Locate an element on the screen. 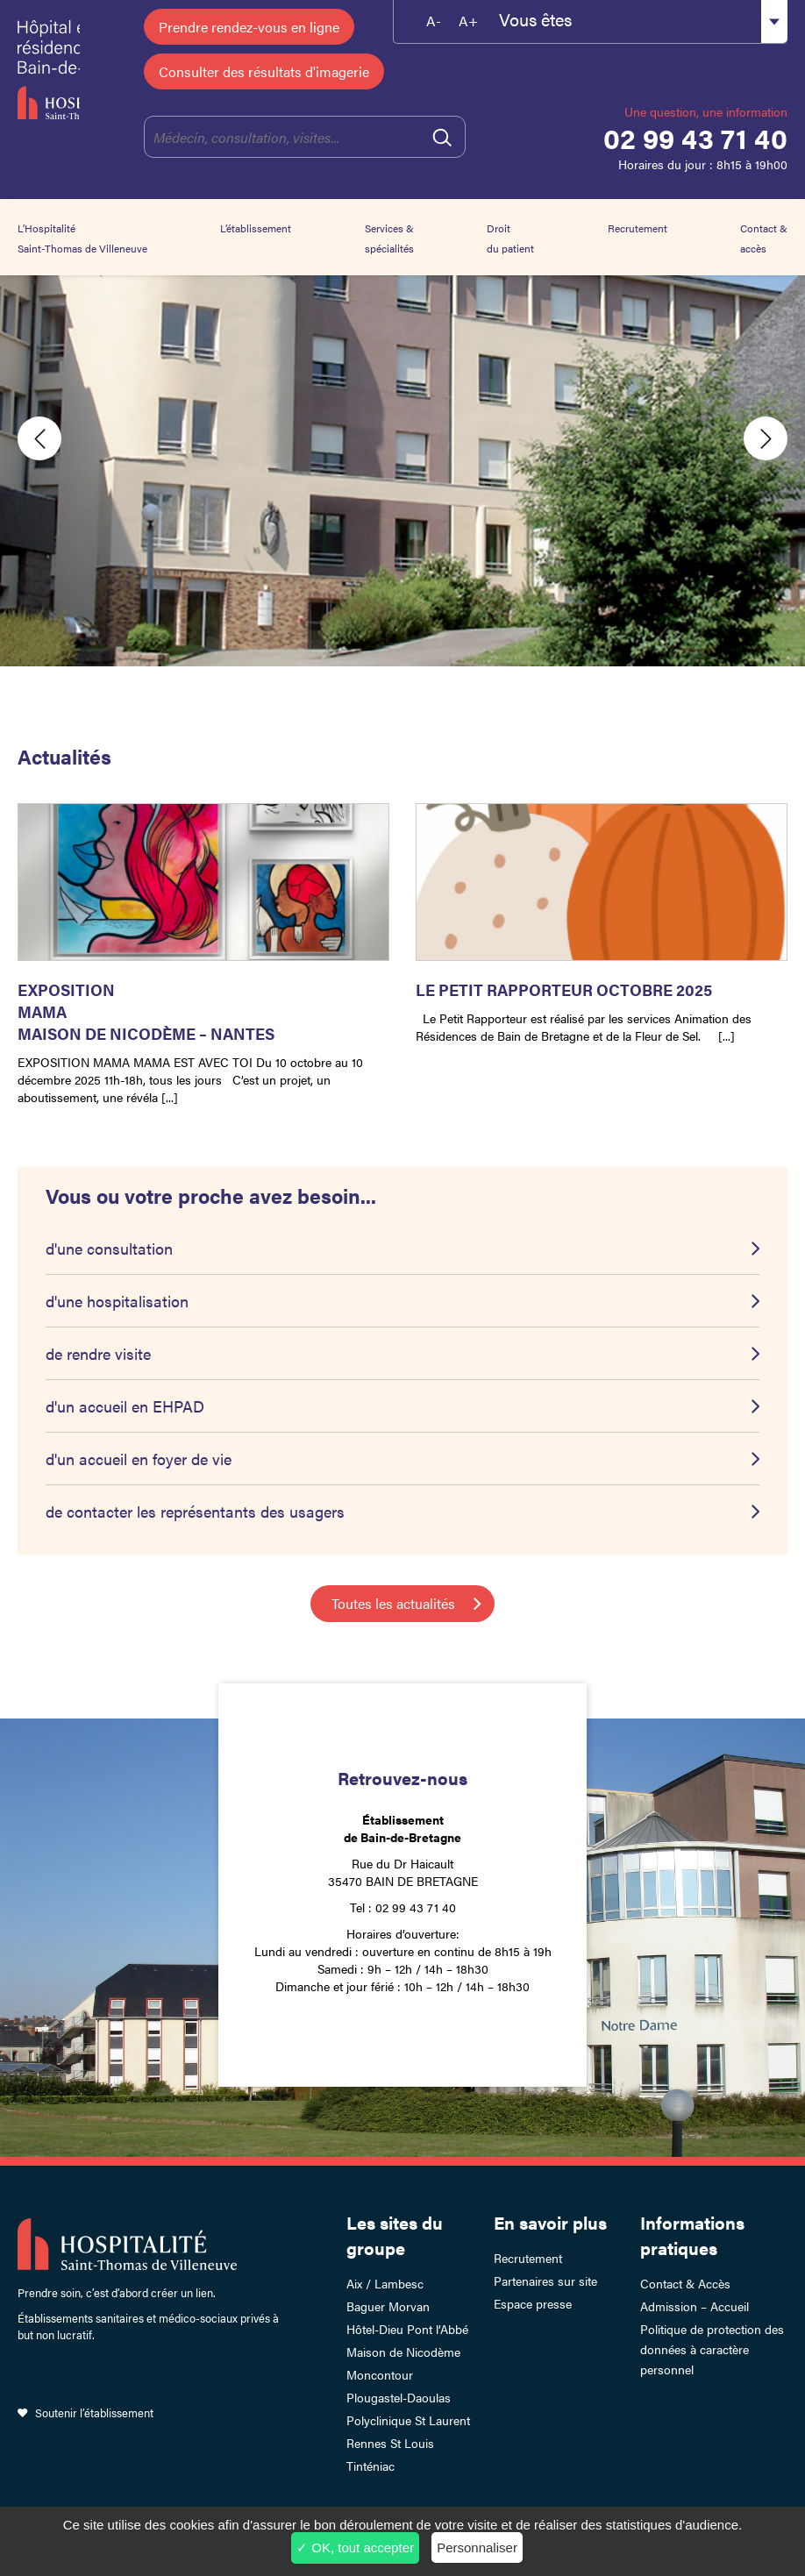  Polyclinique St Laurent is located at coordinates (408, 2420).